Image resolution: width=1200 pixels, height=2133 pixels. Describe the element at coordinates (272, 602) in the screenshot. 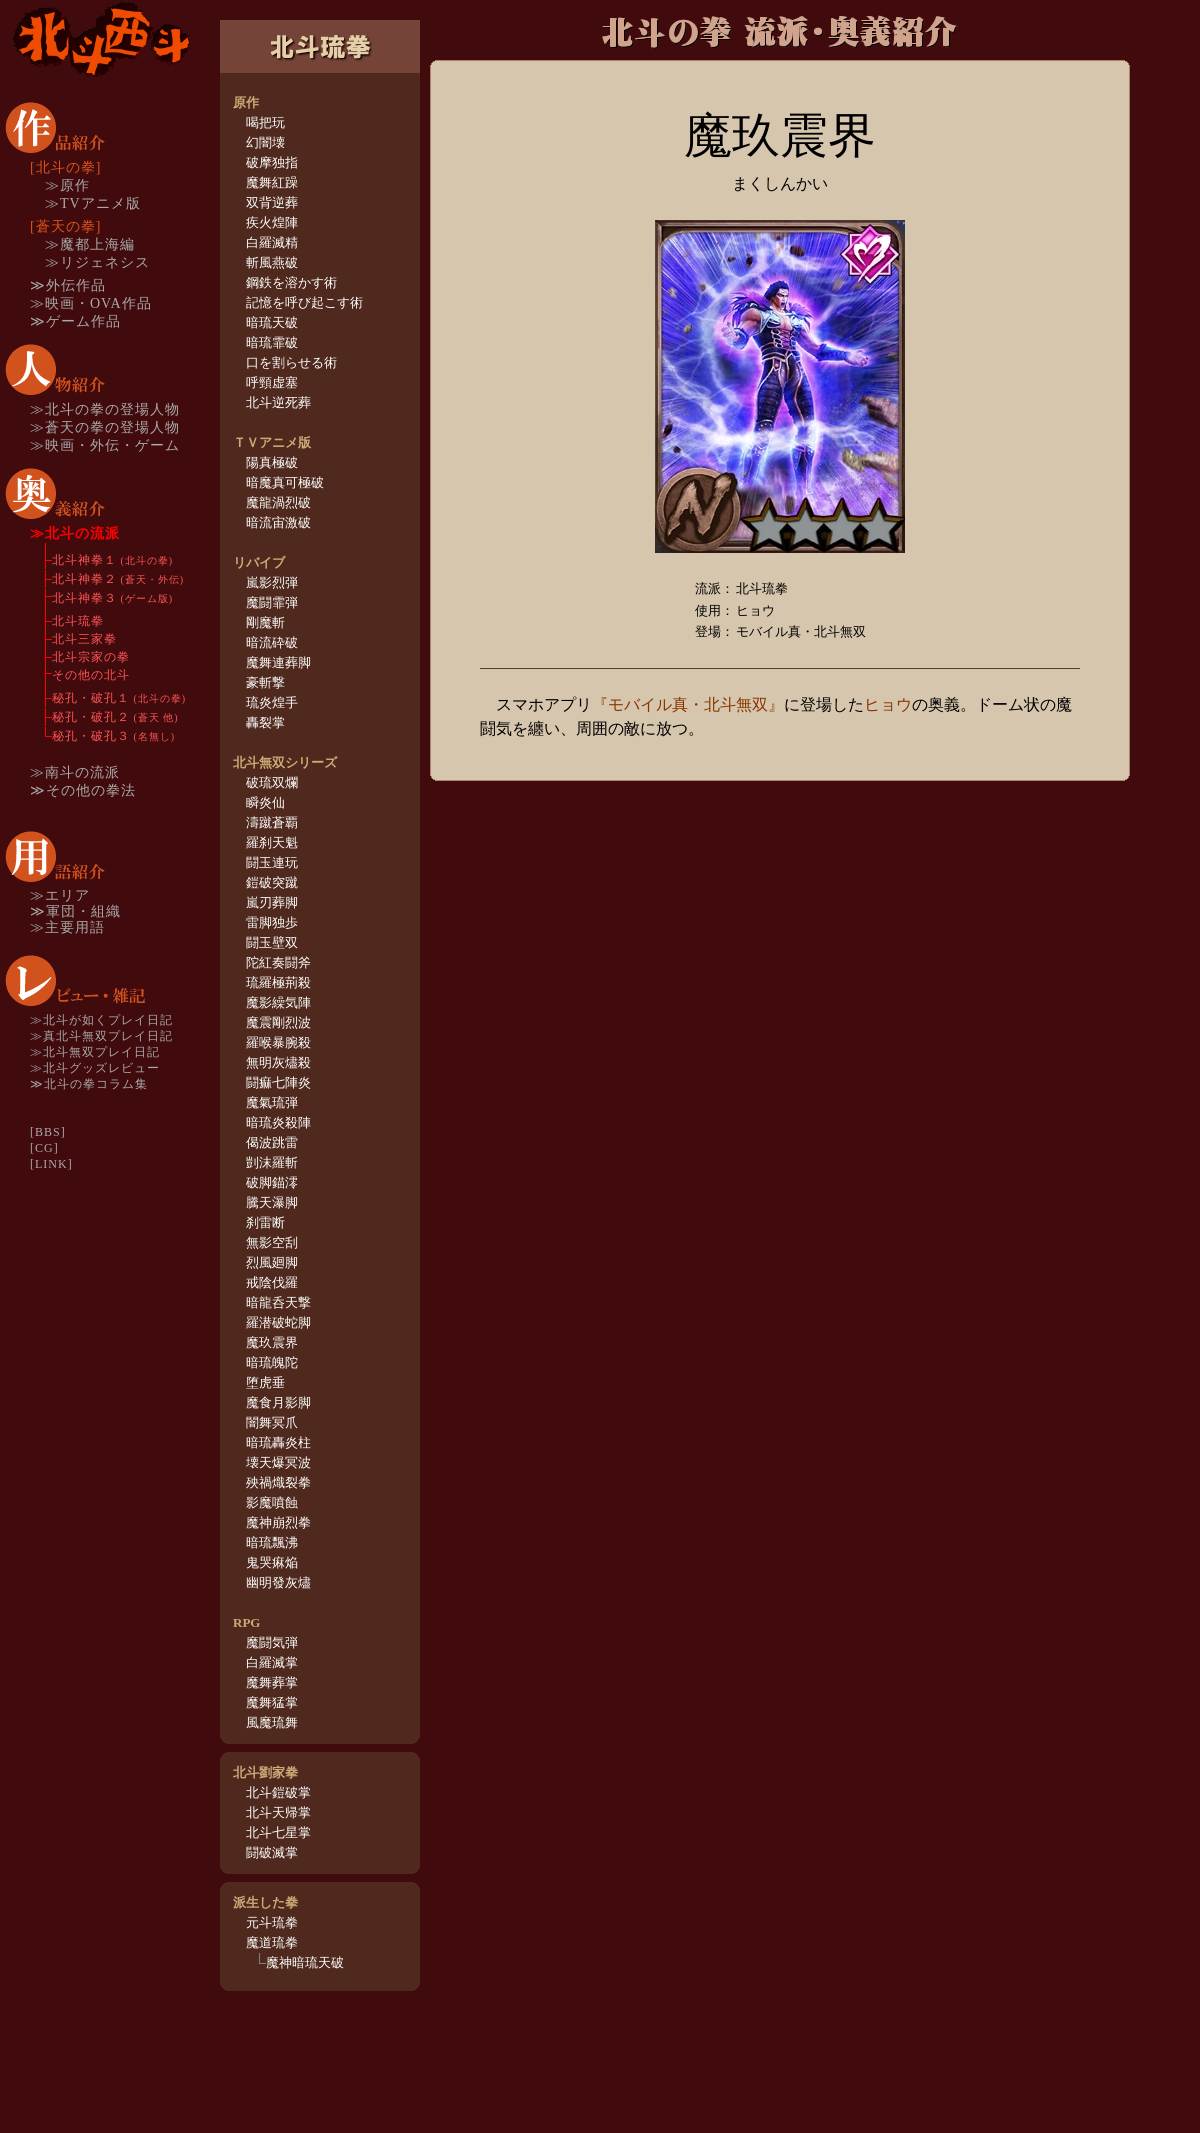

I see `魔闘霏弾` at that location.